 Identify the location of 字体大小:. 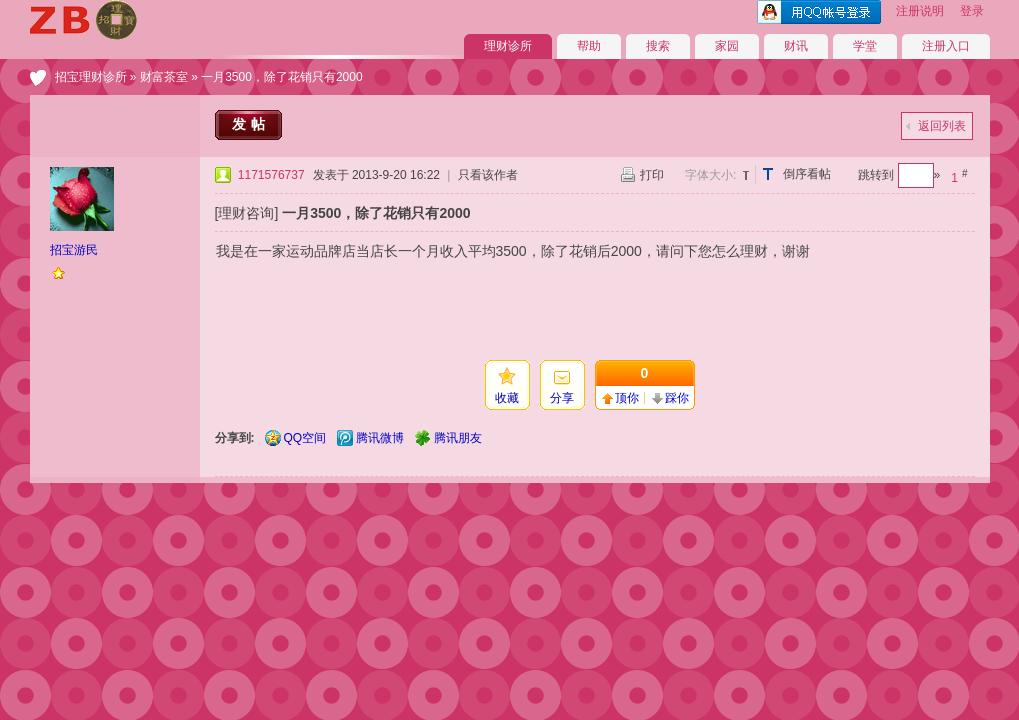
(710, 175).